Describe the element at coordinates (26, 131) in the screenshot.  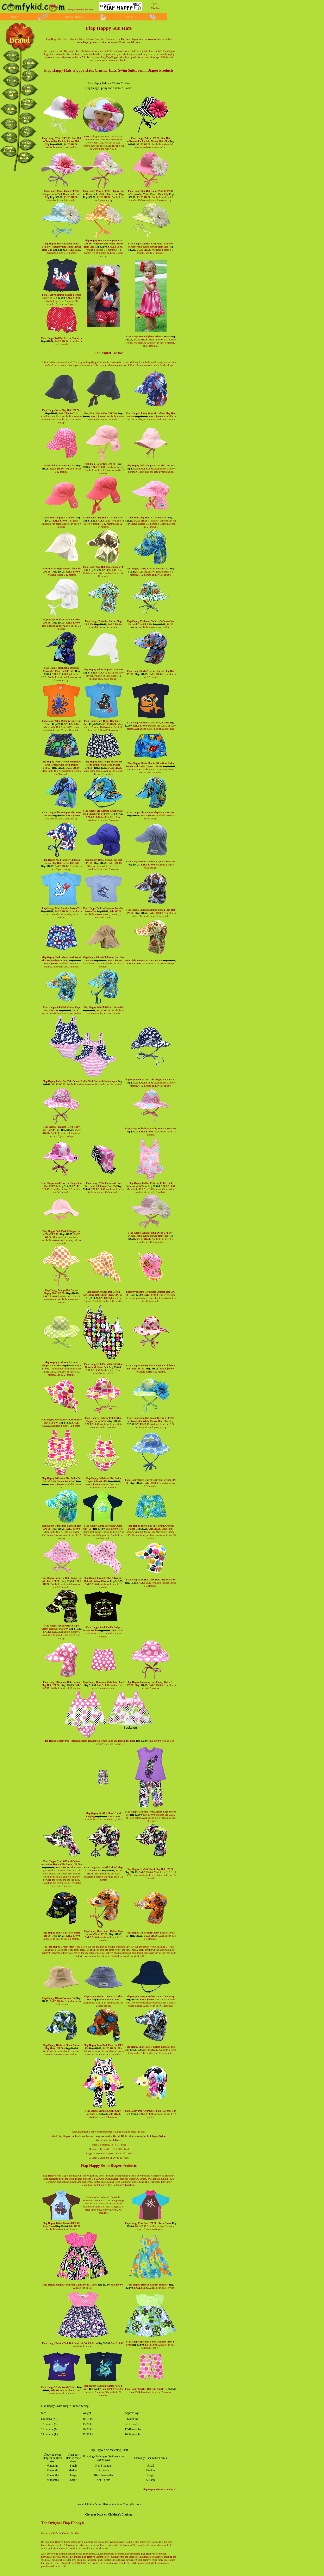
I see `Baby Nay` at that location.